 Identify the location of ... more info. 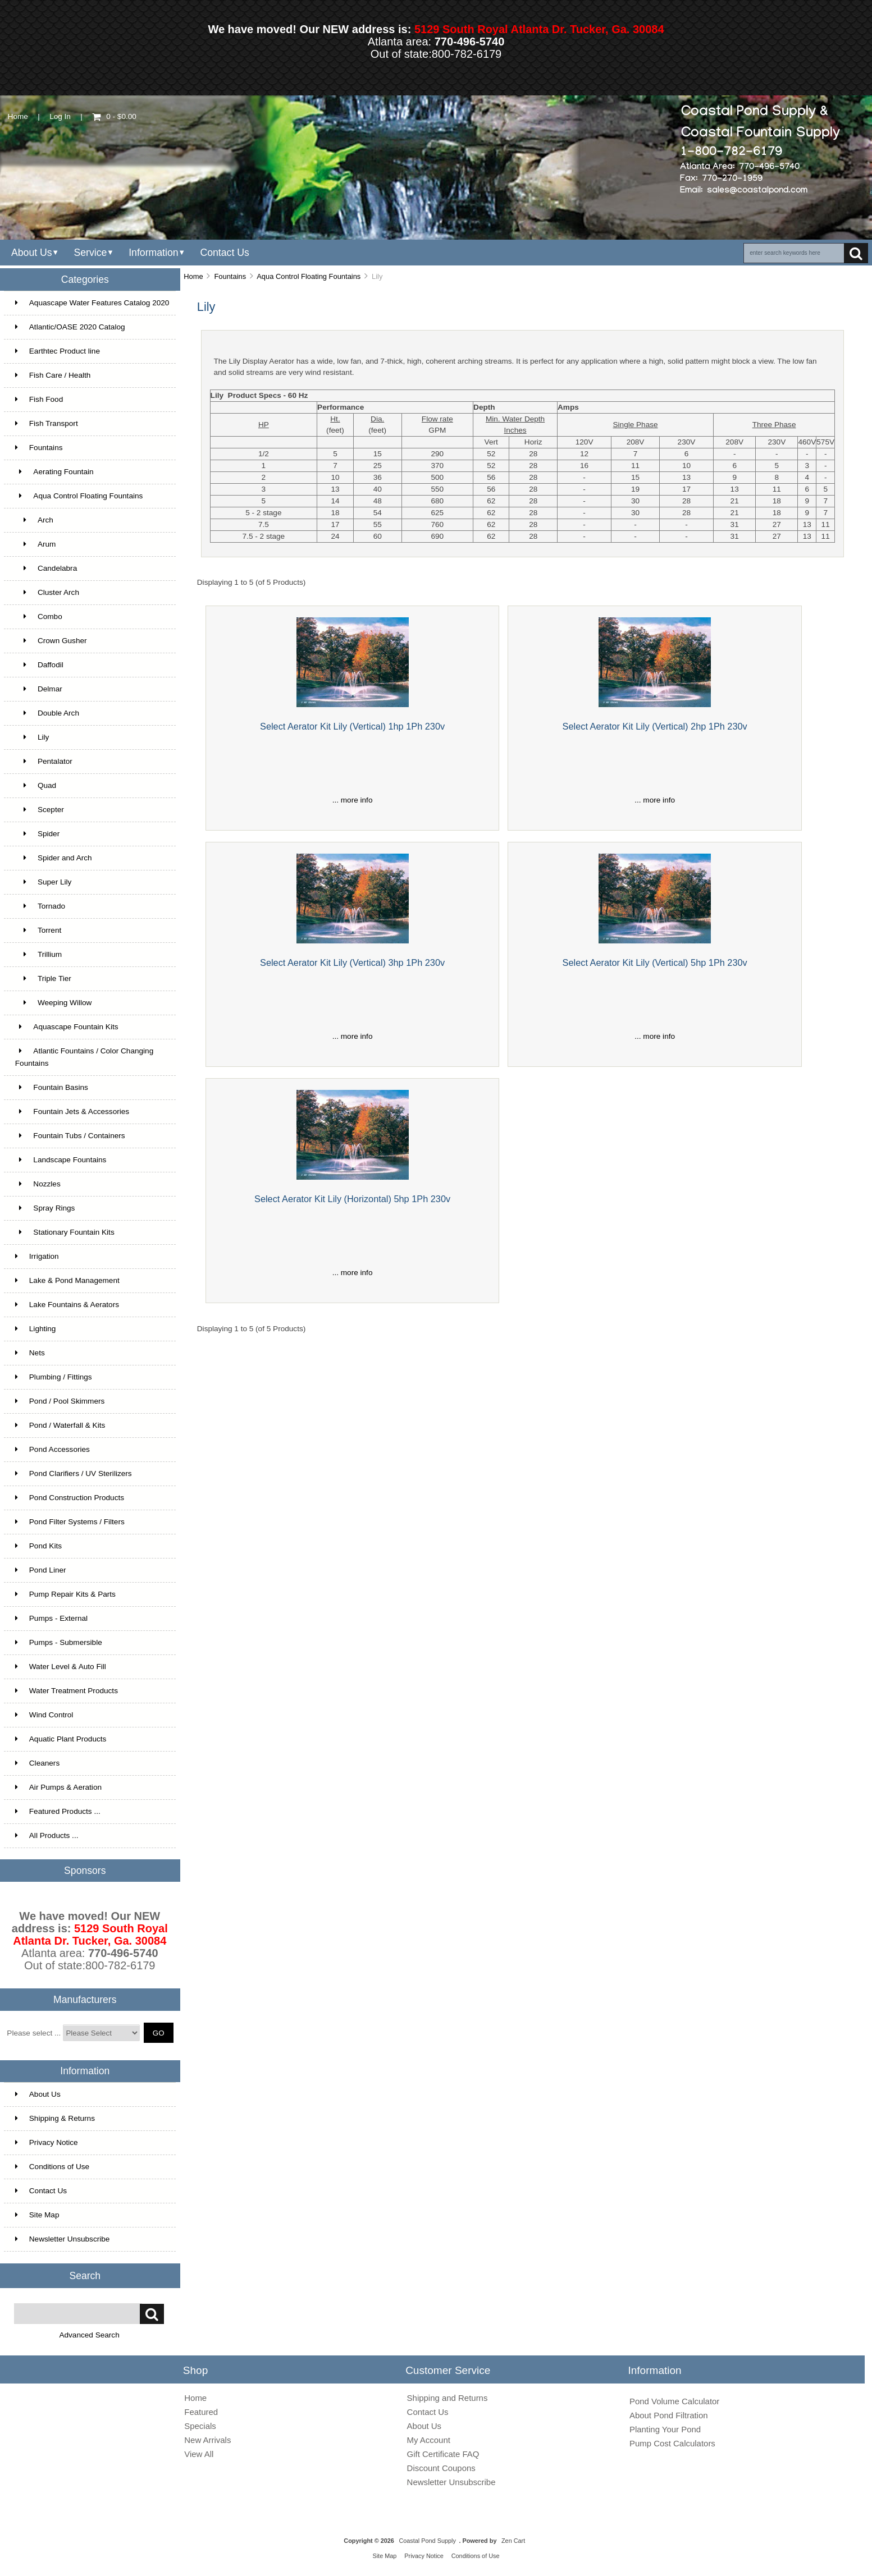
(352, 800).